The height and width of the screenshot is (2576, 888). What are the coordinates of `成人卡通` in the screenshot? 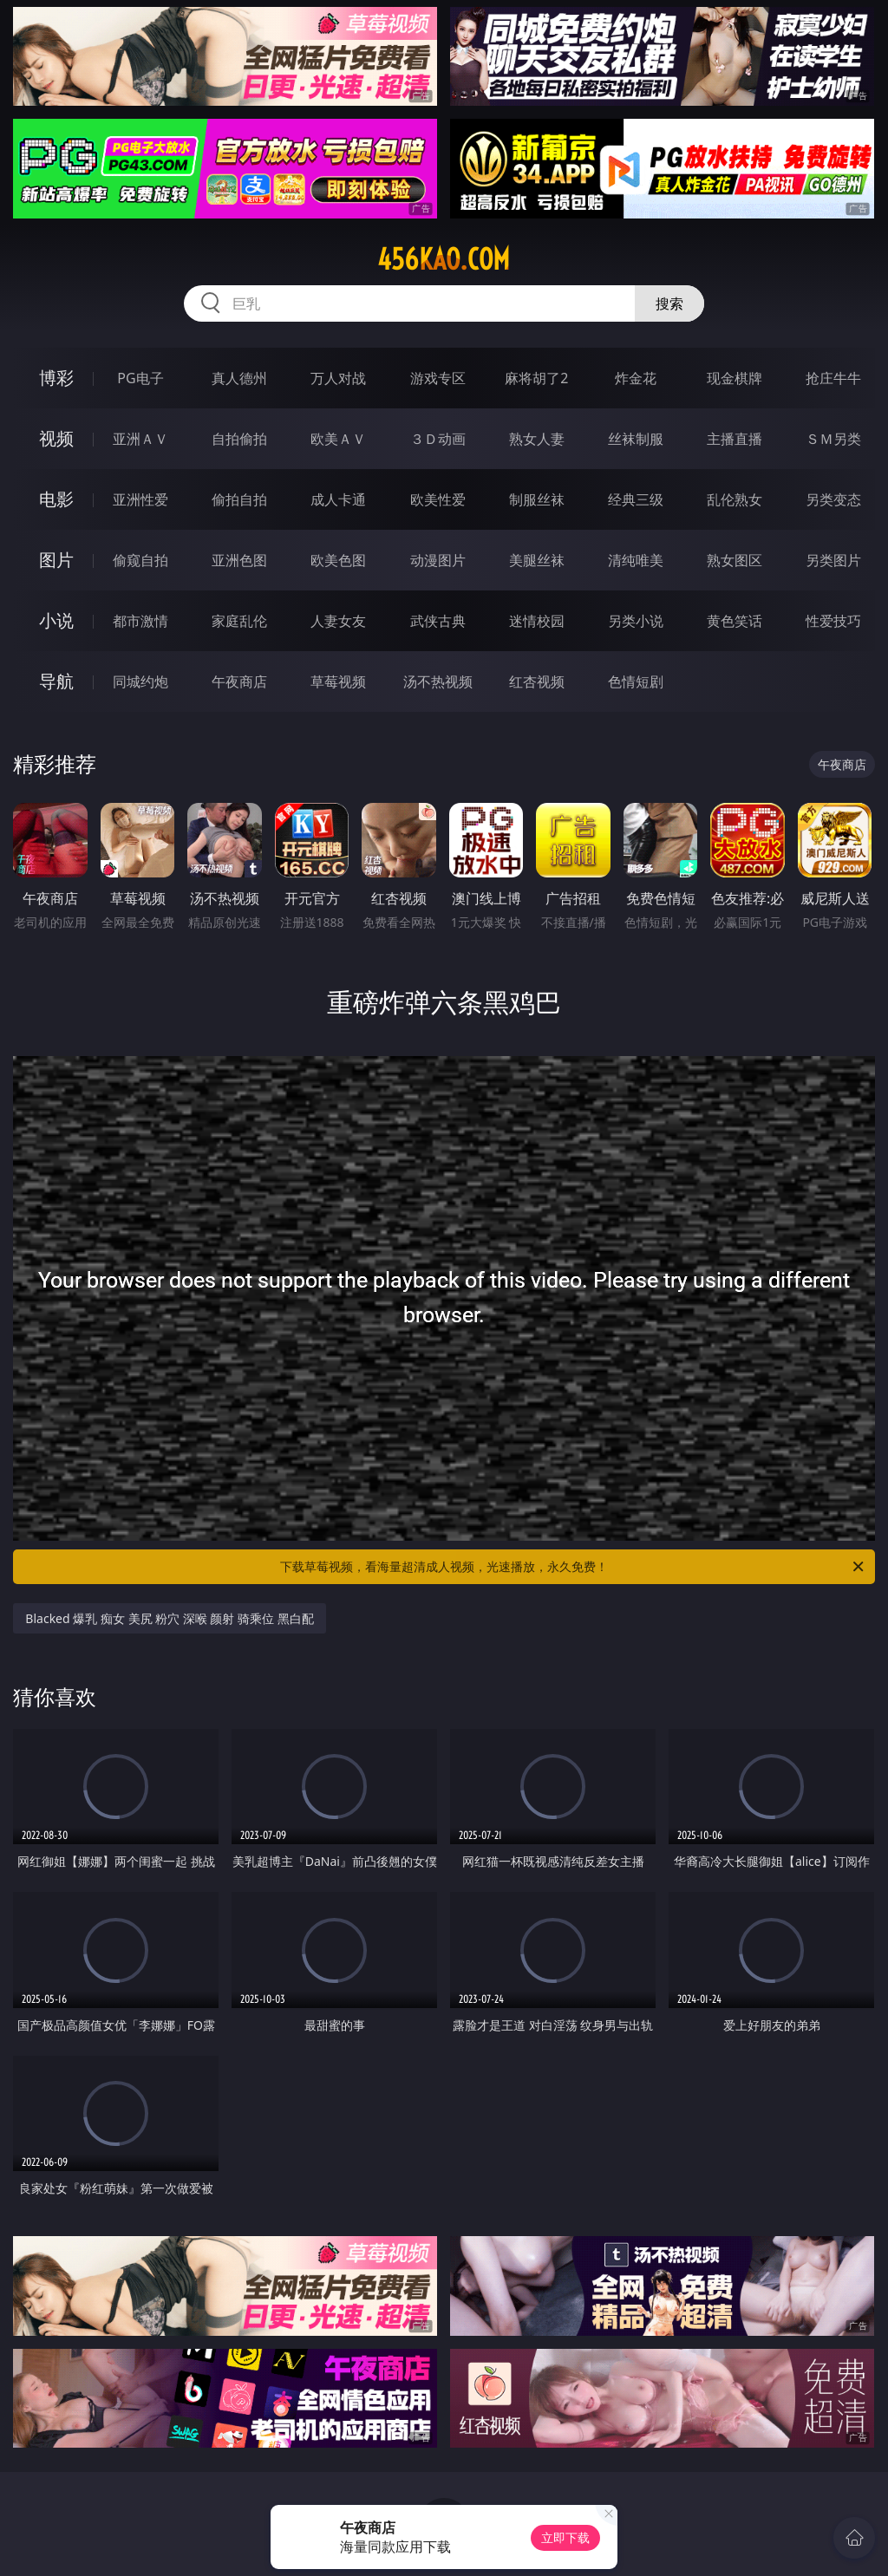 It's located at (338, 499).